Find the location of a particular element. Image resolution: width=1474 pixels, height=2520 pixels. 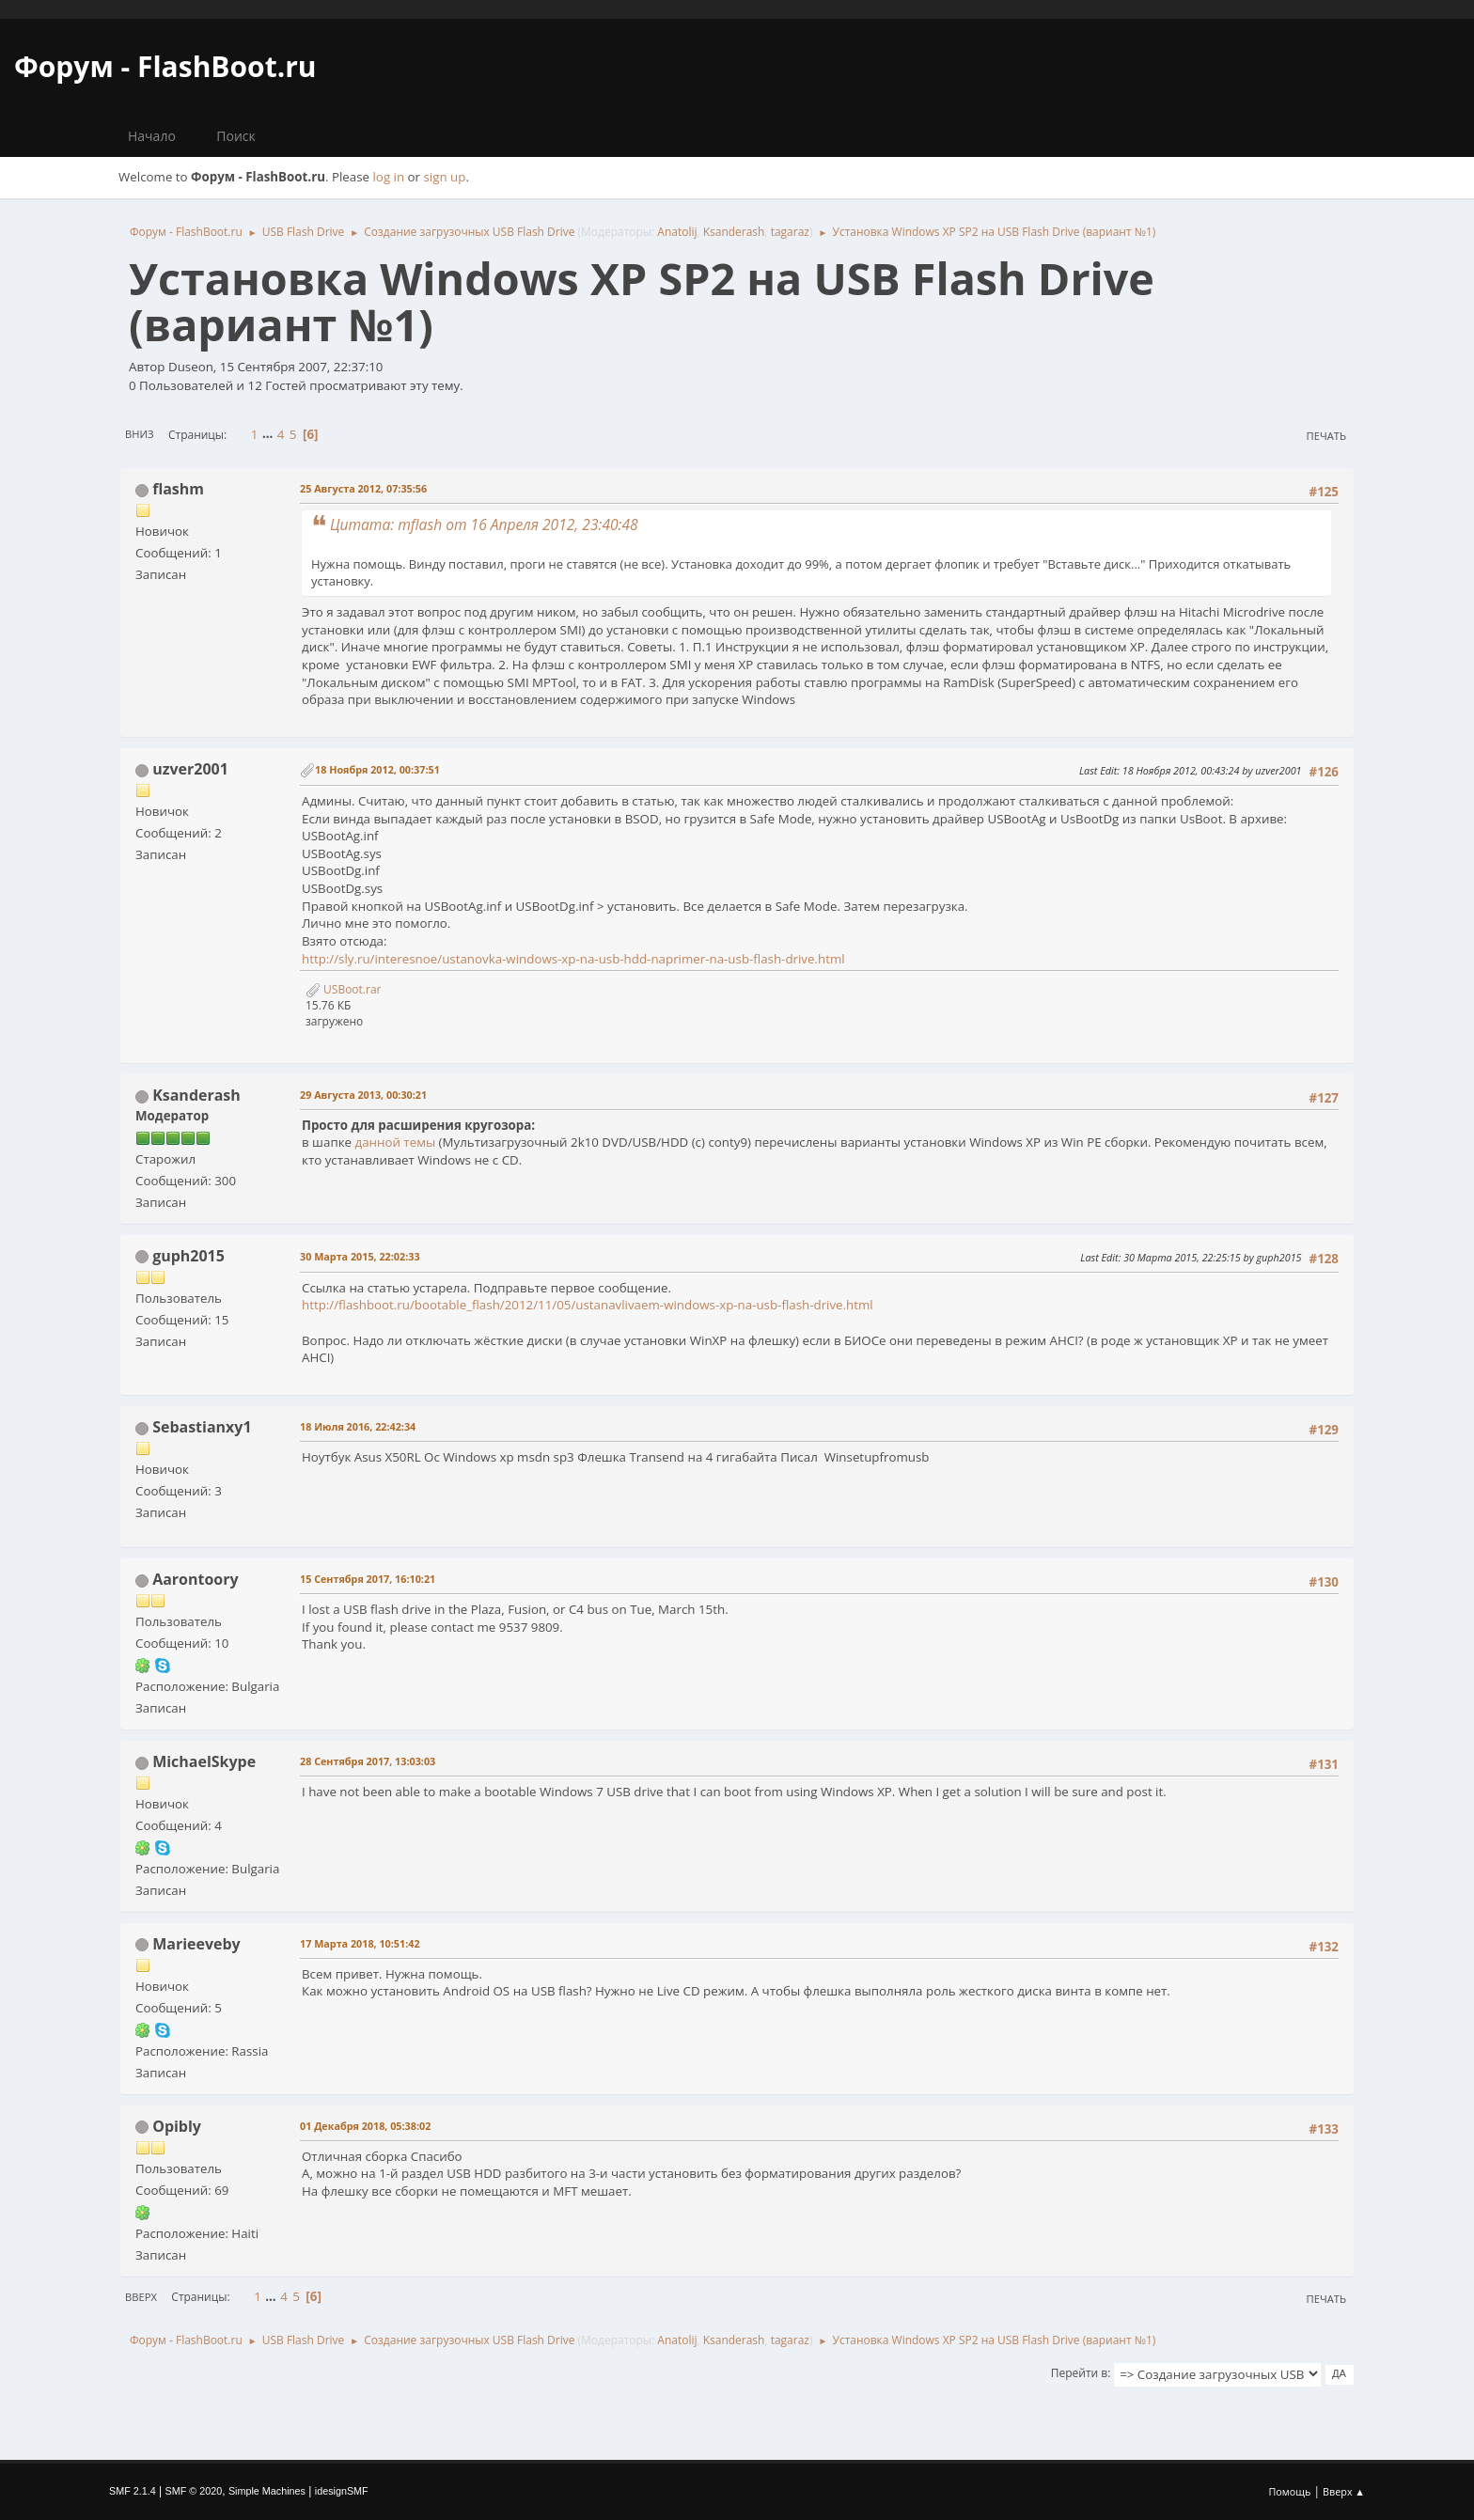

Anatolij is located at coordinates (677, 232).